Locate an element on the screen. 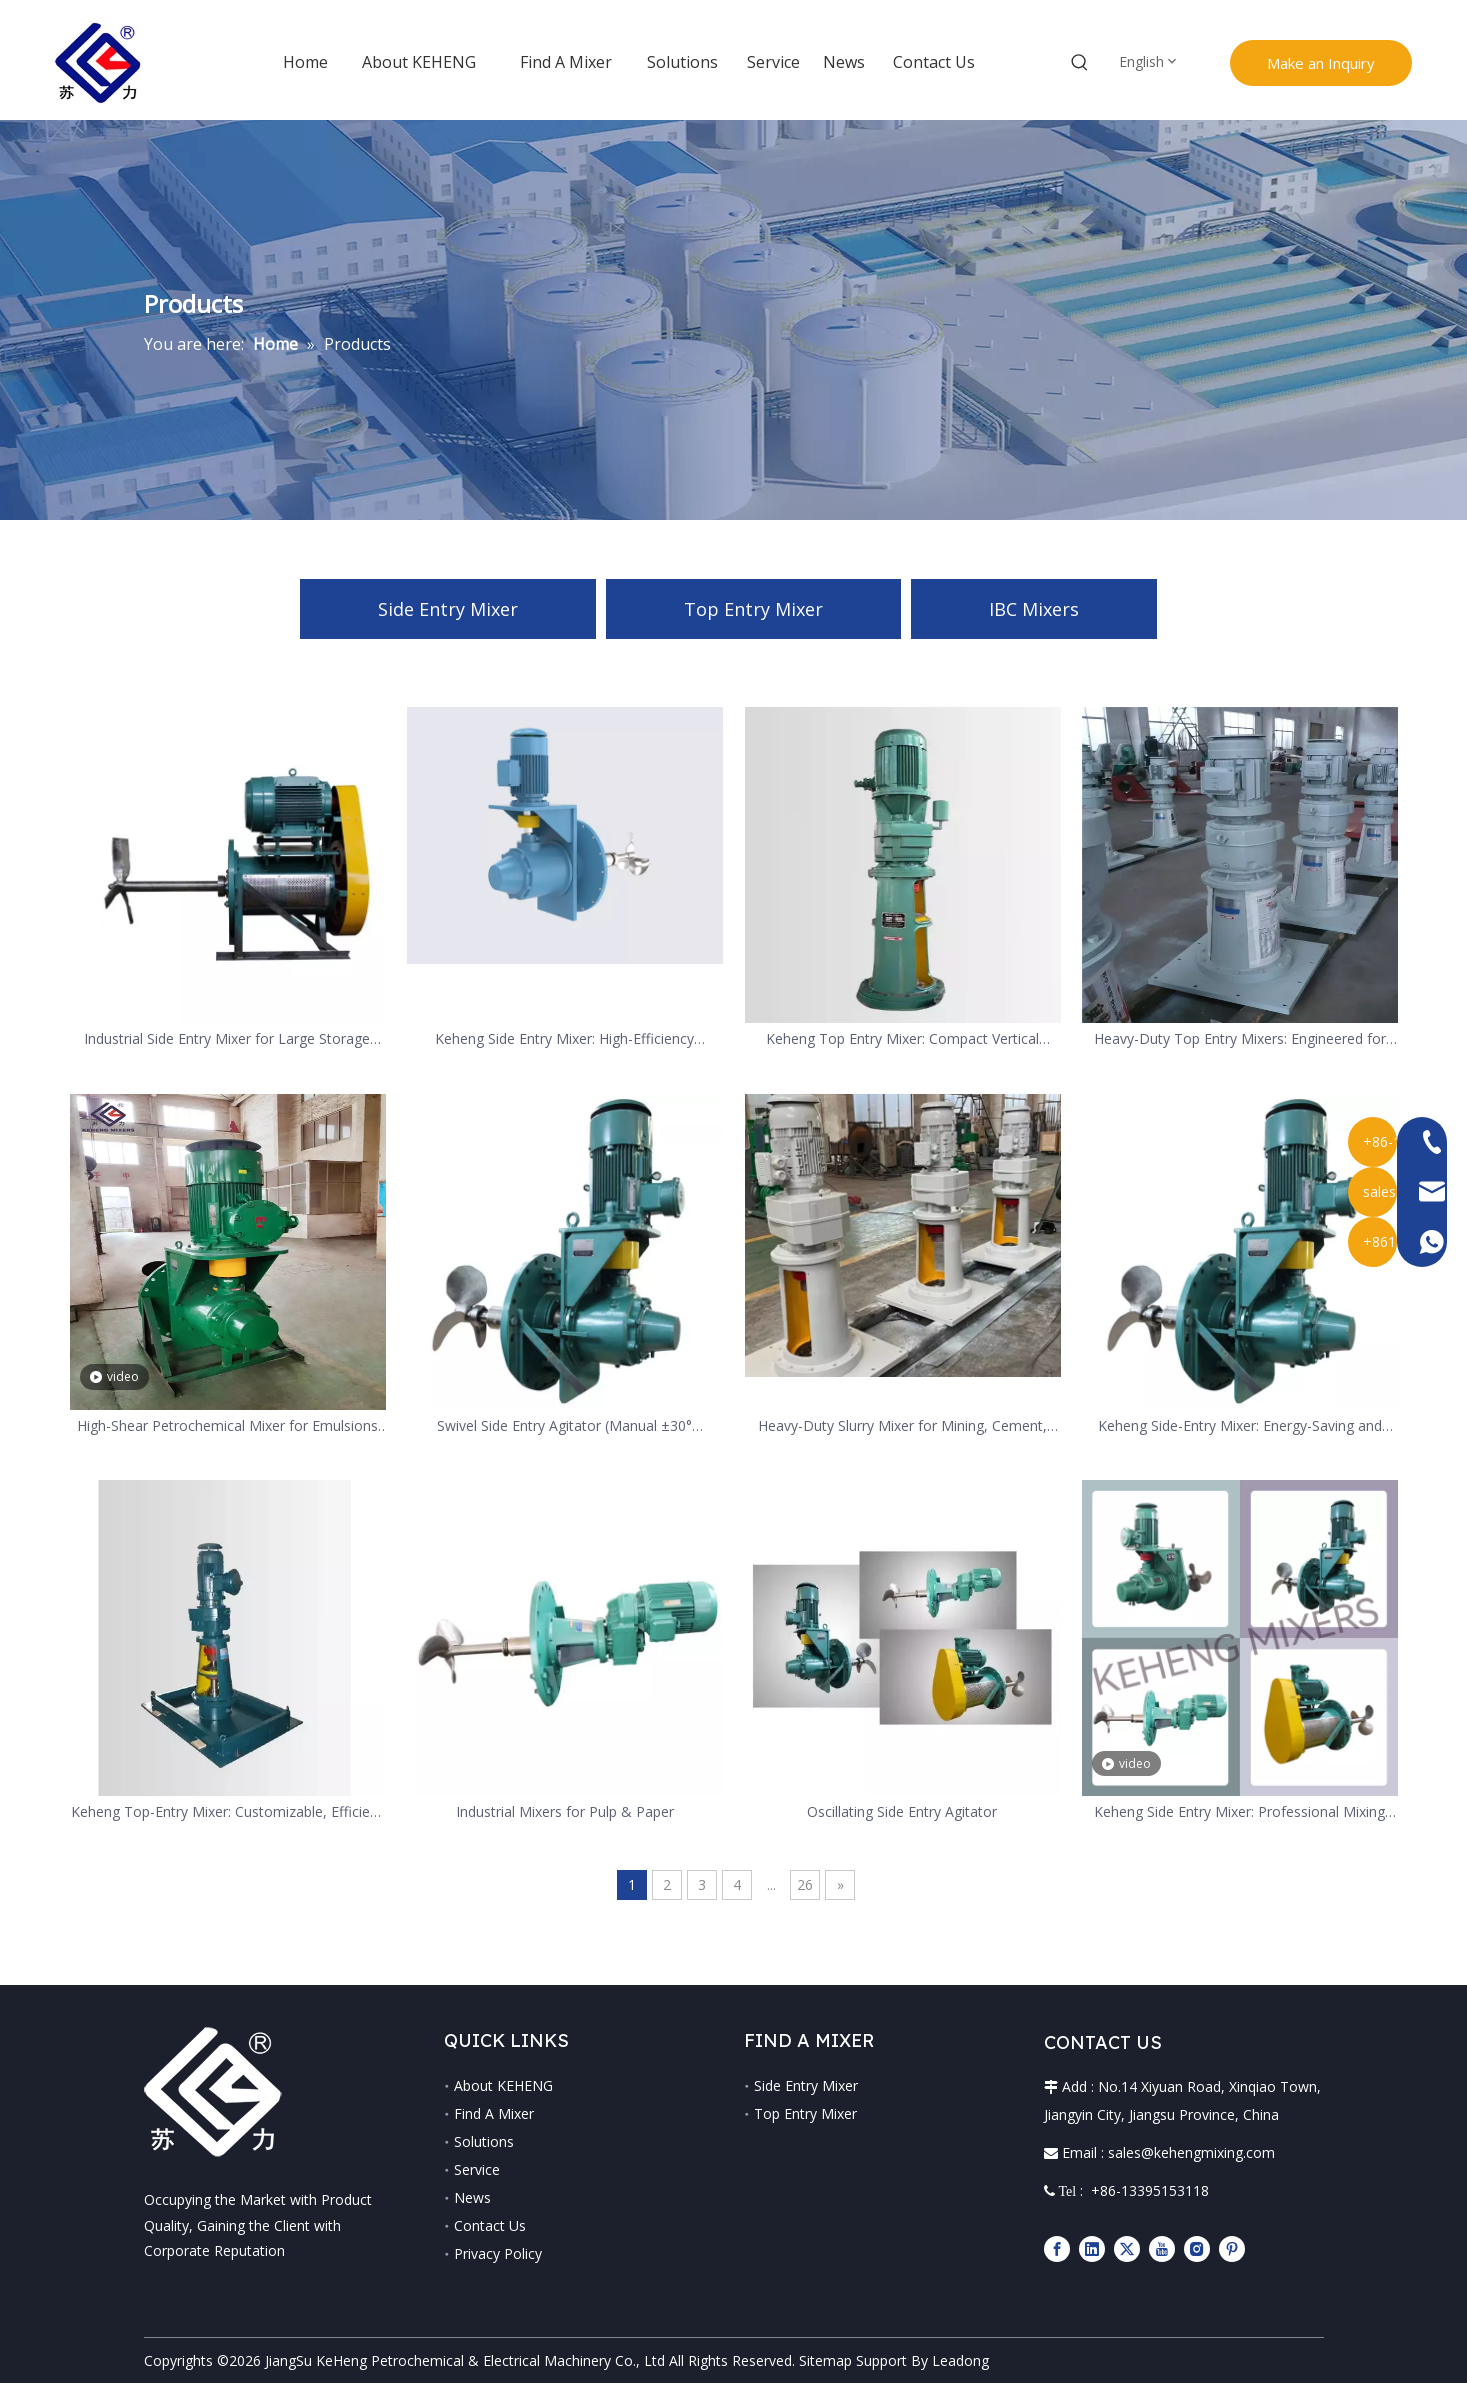  Industrial Mixers for Pulp & Paper is located at coordinates (565, 1811).